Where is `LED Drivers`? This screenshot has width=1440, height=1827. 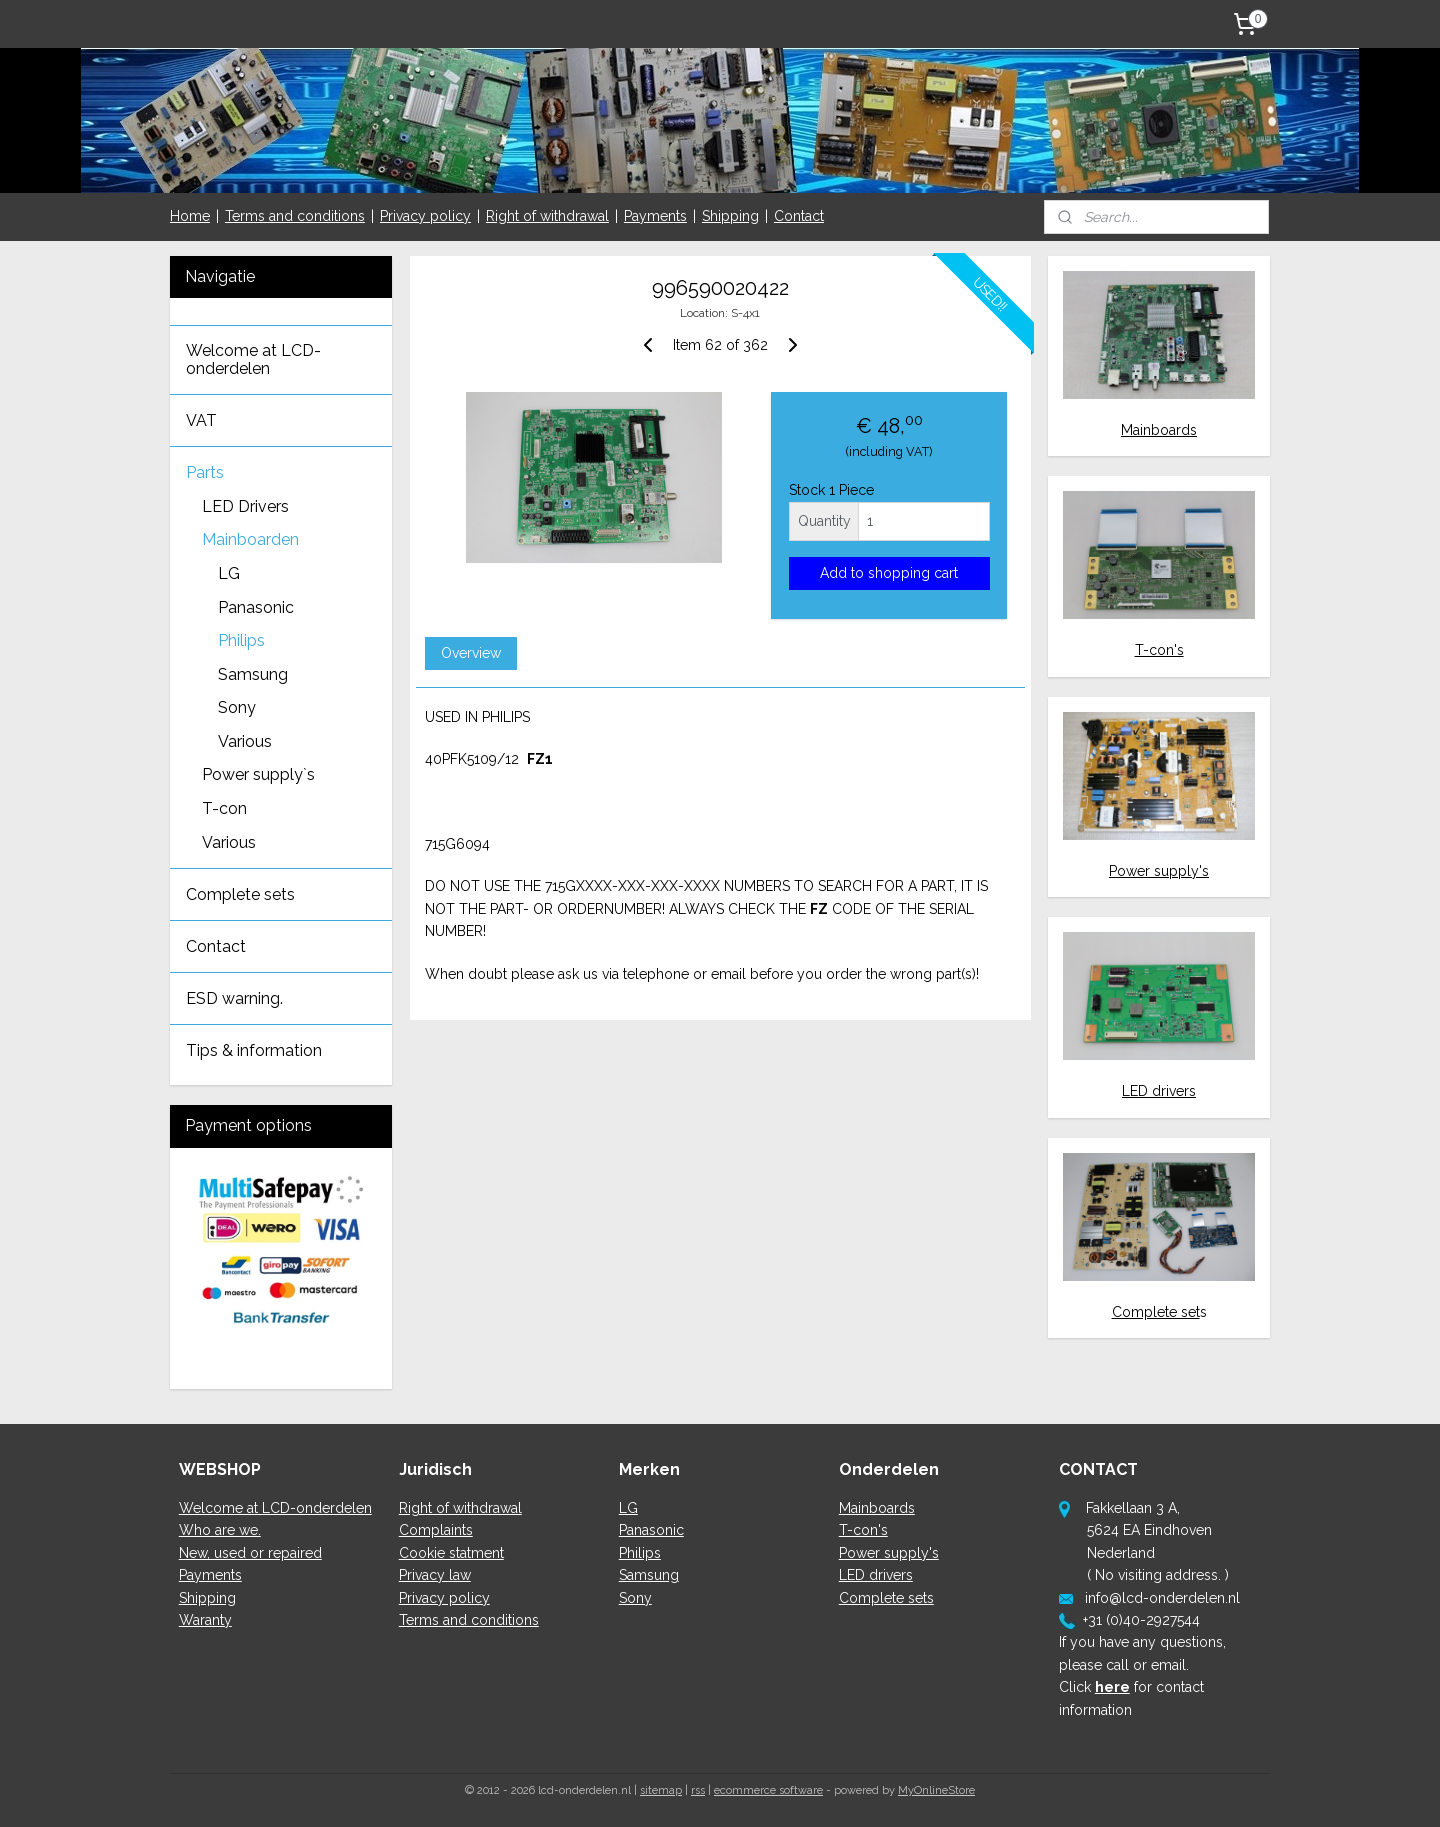
LED Drivers is located at coordinates (245, 506).